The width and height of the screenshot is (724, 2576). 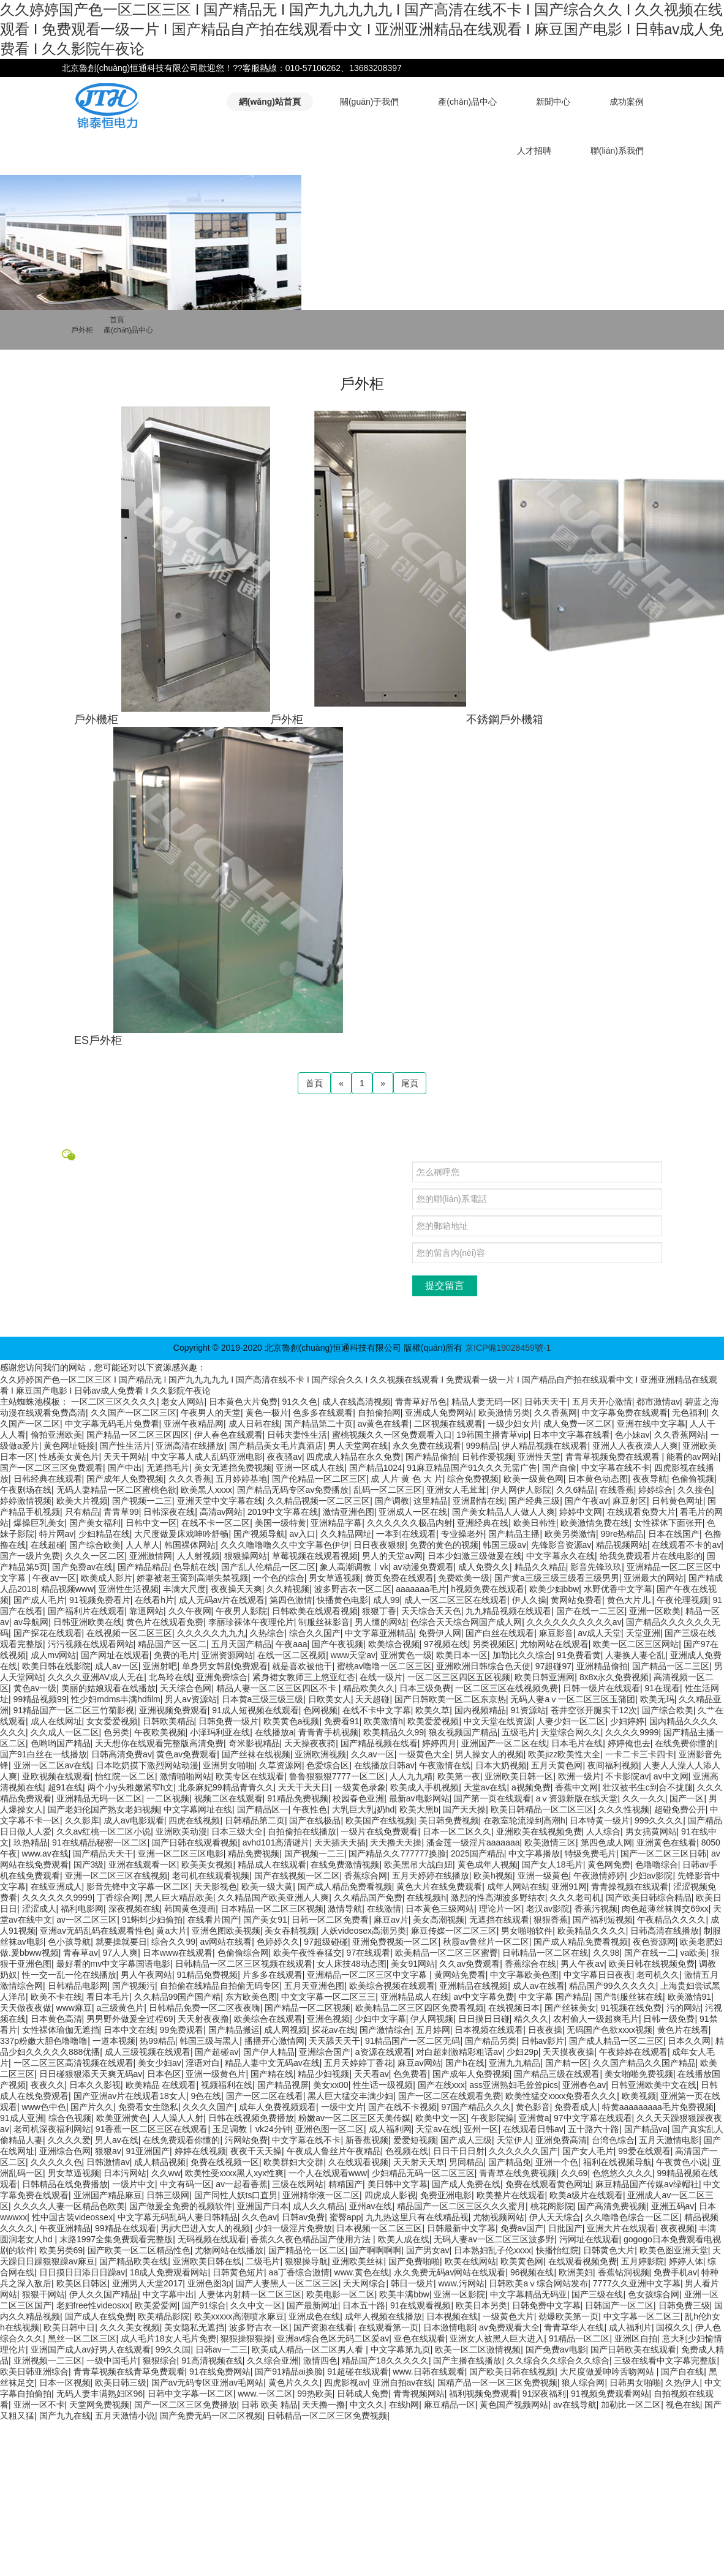 What do you see at coordinates (147, 2052) in the screenshot?
I see `成人三级视频在线观看` at bounding box center [147, 2052].